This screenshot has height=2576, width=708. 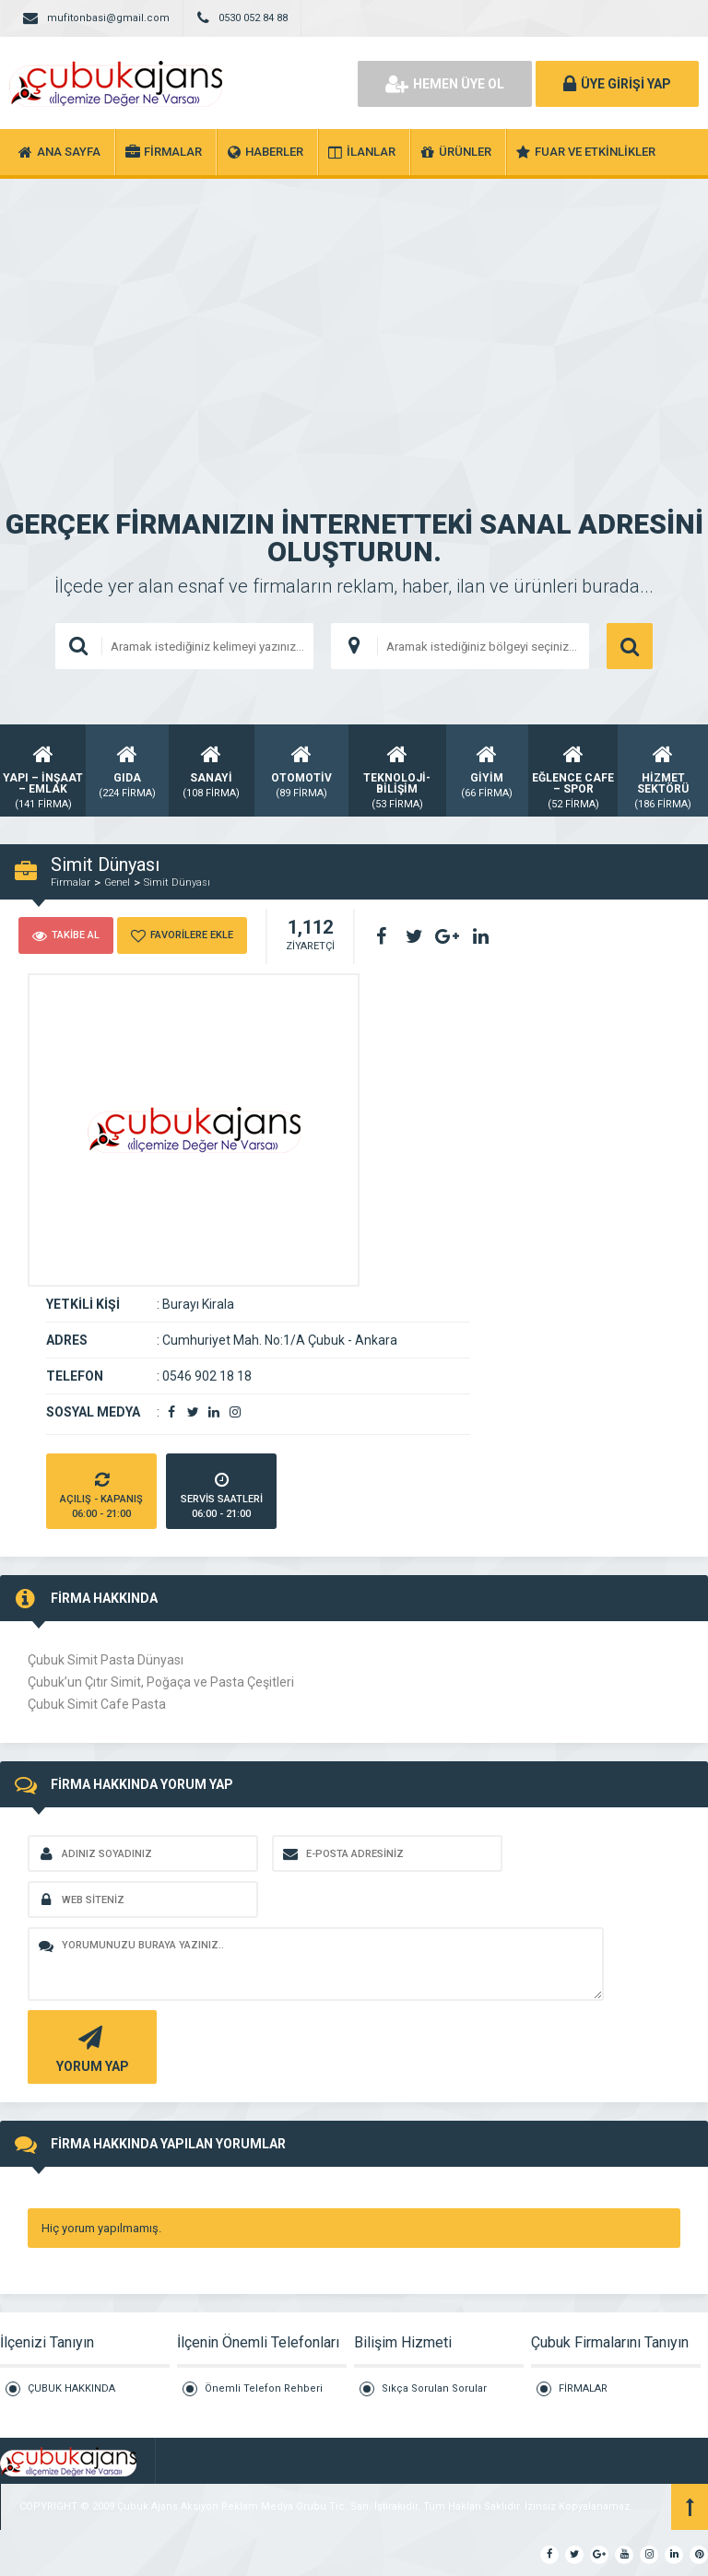 What do you see at coordinates (264, 2388) in the screenshot?
I see `Önemli Telefon Rehberi` at bounding box center [264, 2388].